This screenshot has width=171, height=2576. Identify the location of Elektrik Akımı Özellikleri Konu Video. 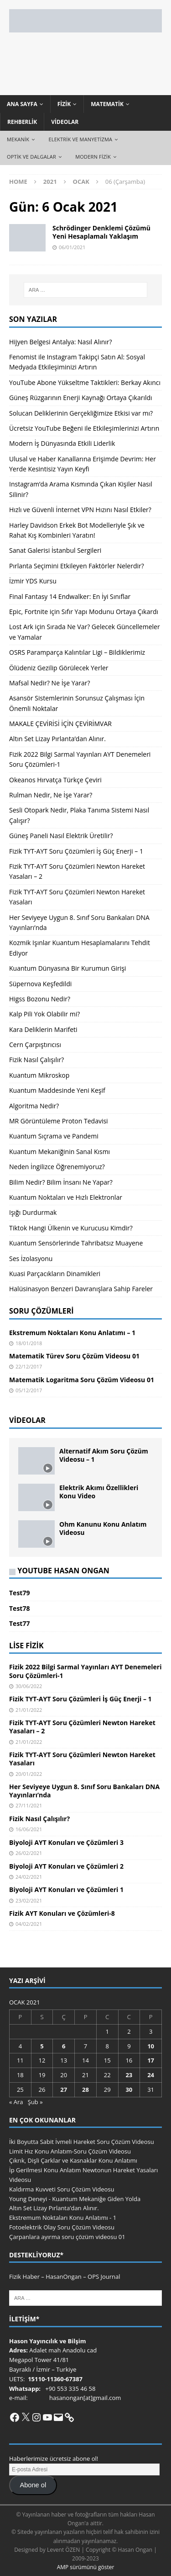
(98, 1491).